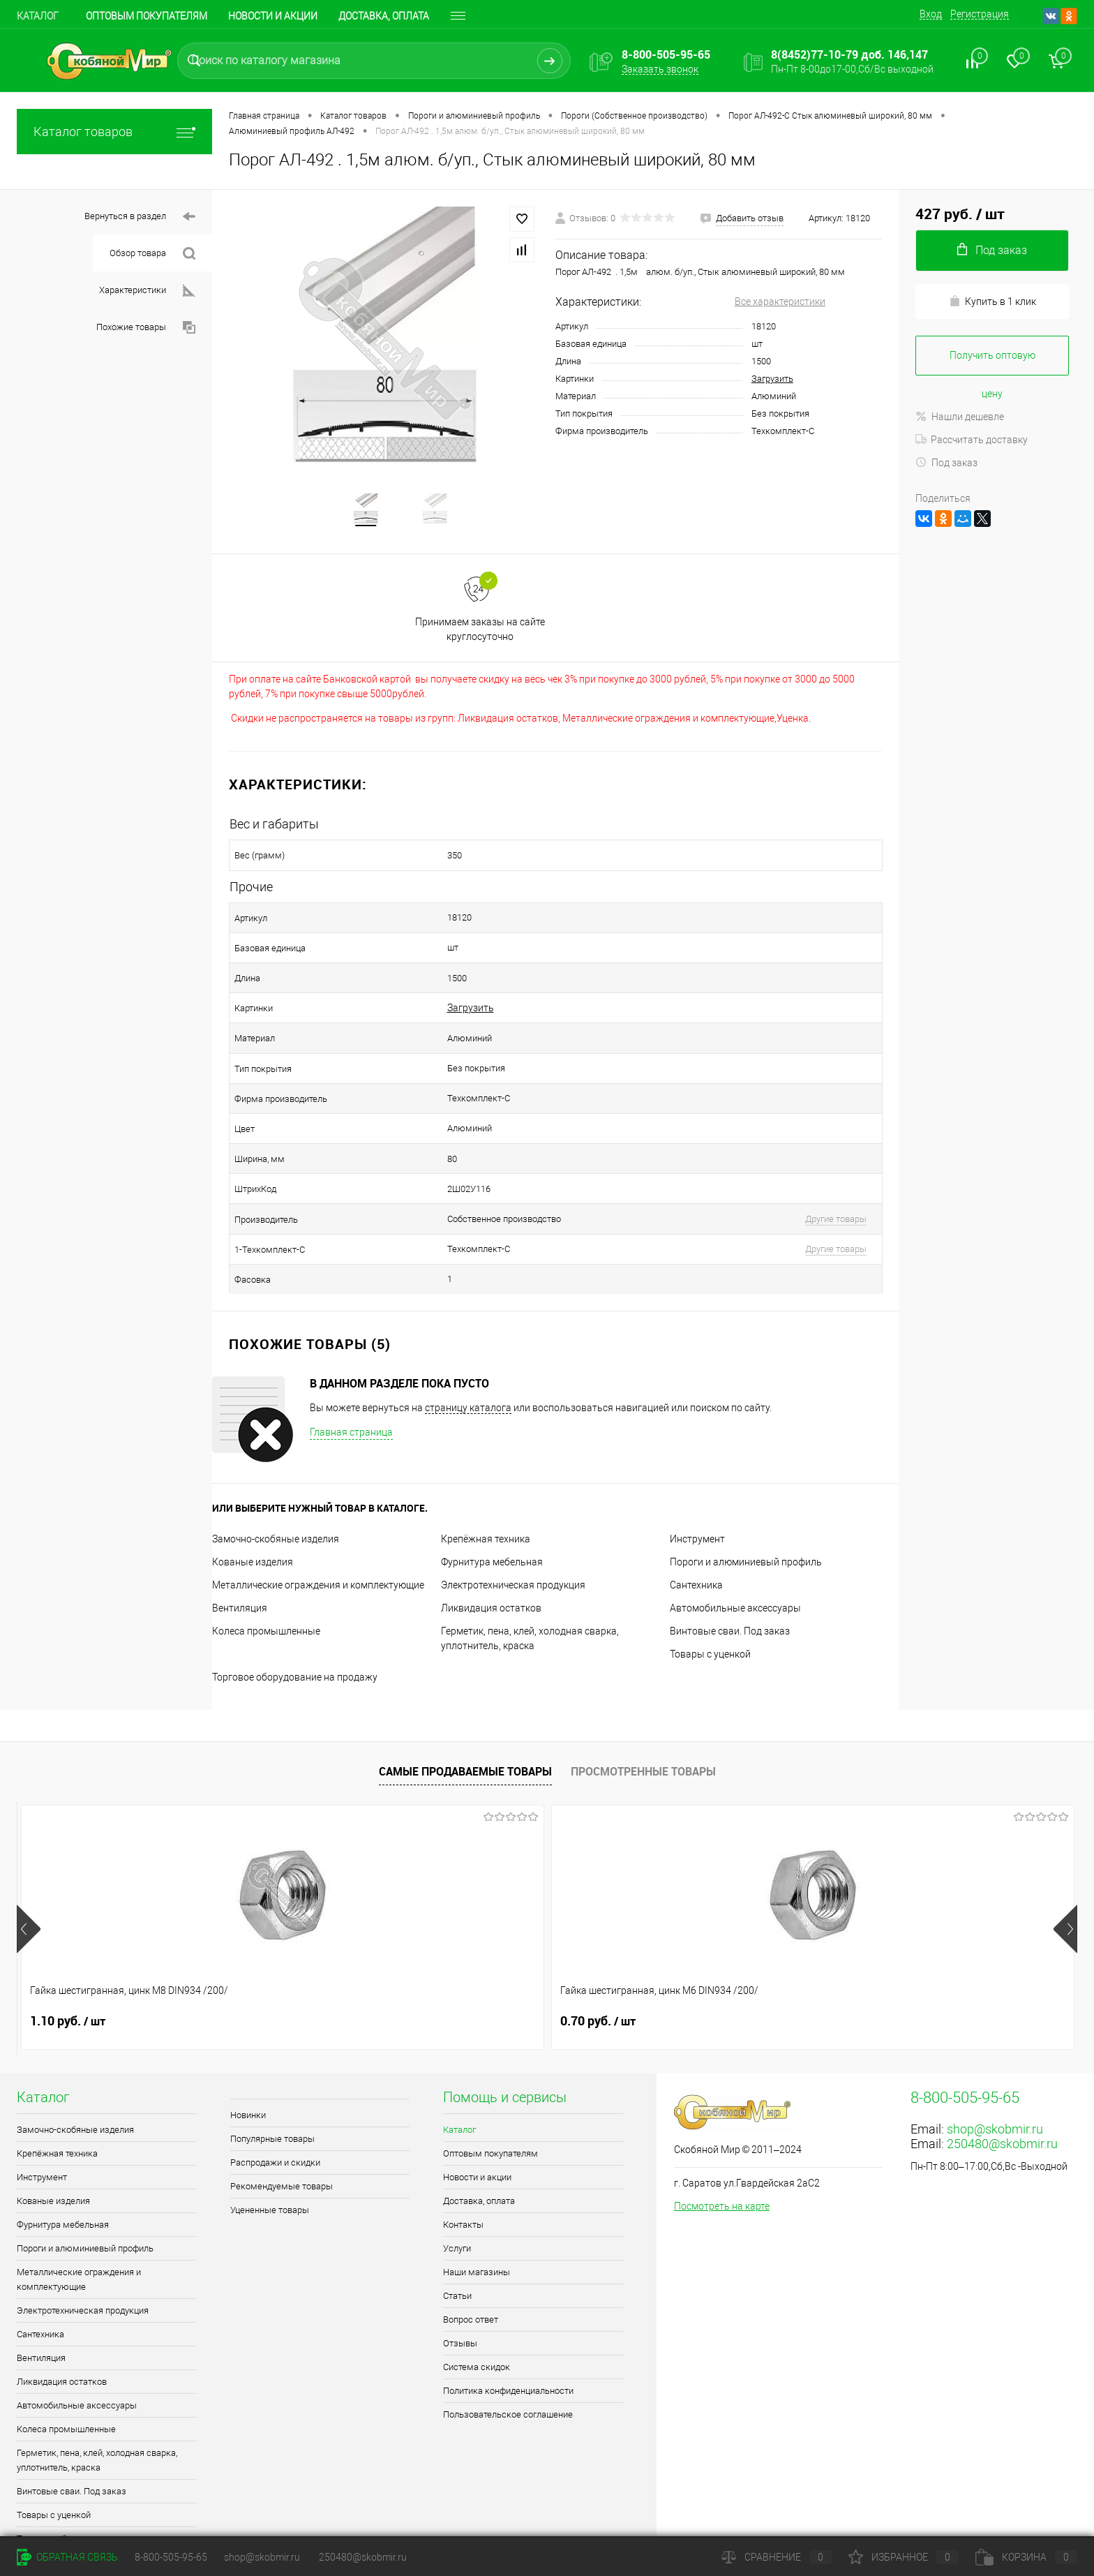 The width and height of the screenshot is (1094, 2576). What do you see at coordinates (476, 2200) in the screenshot?
I see `Наши магазины` at bounding box center [476, 2200].